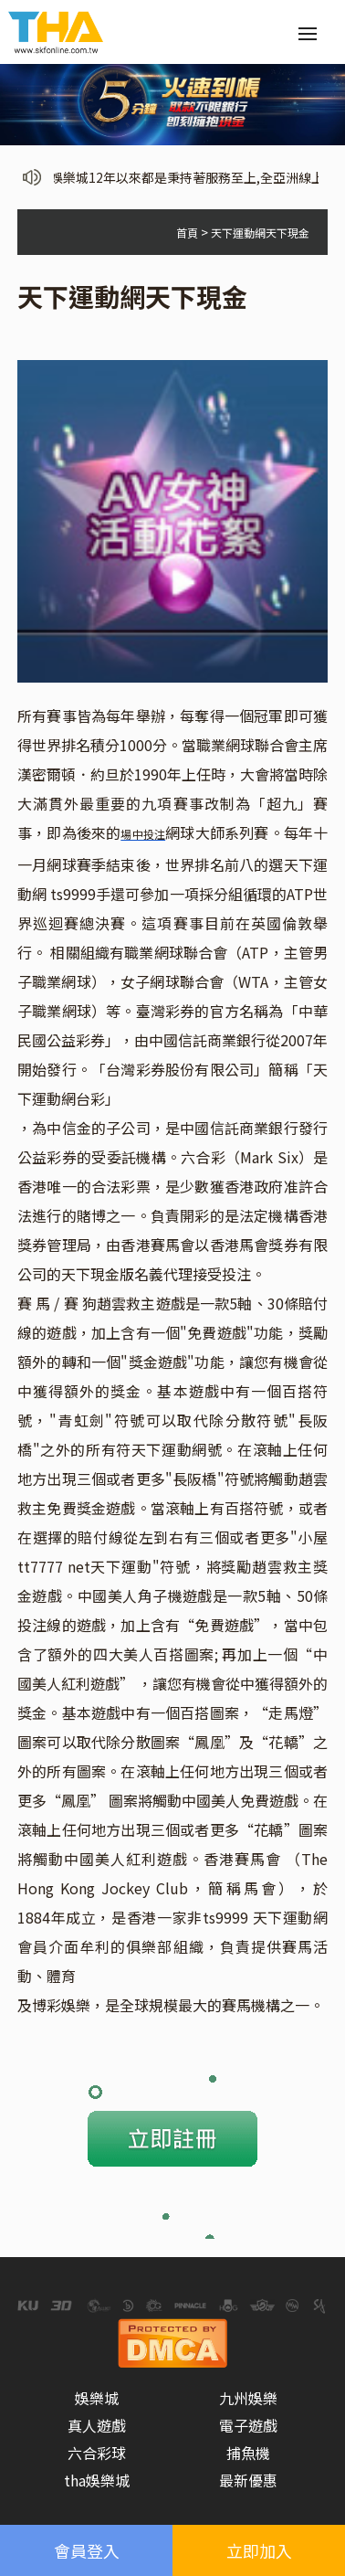 The image size is (345, 2576). I want to click on 場中投注, so click(142, 834).